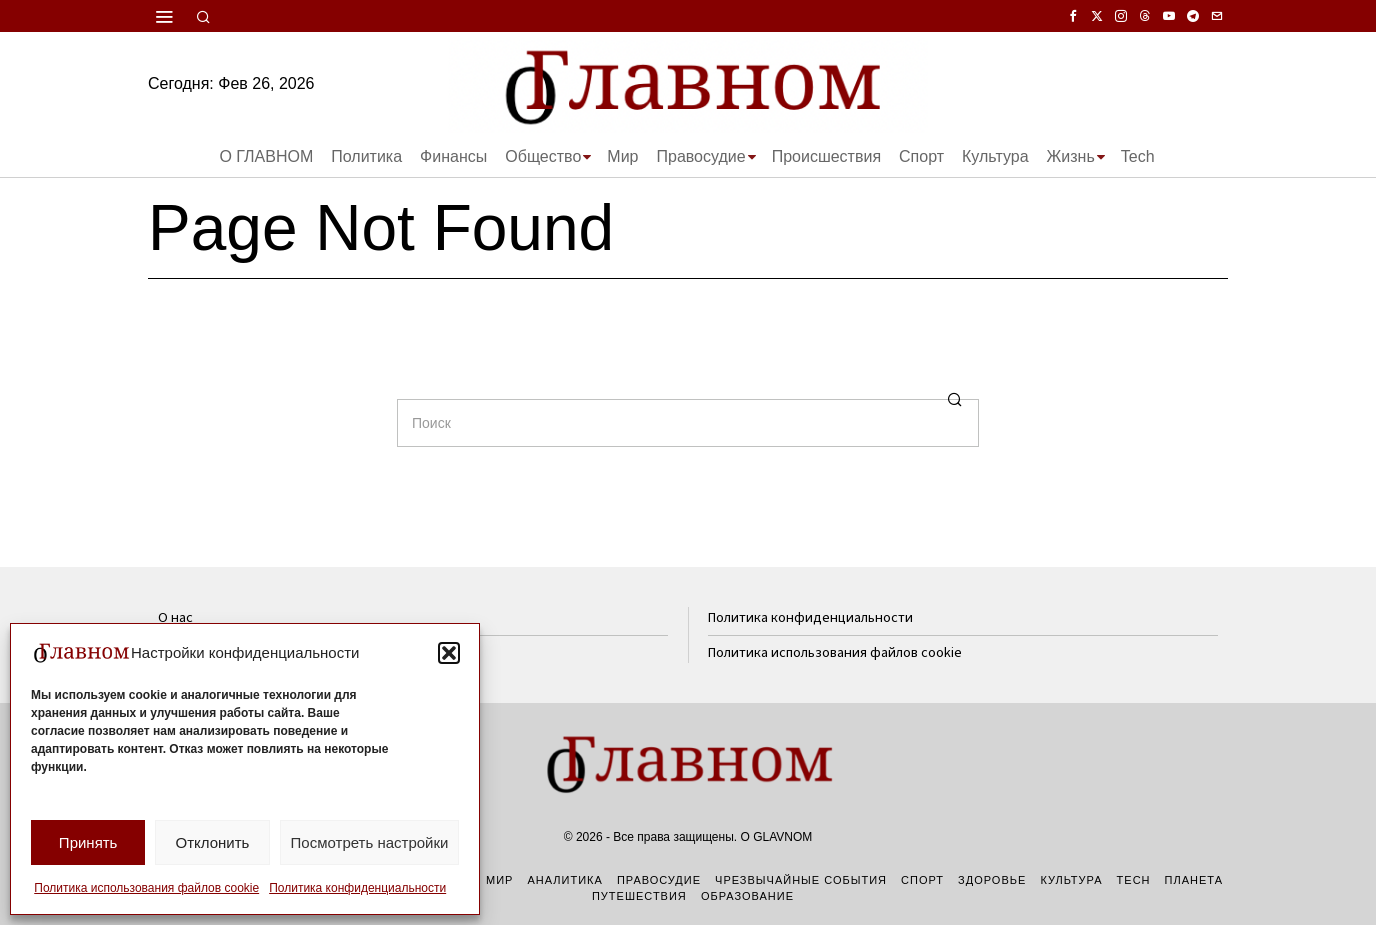 The width and height of the screenshot is (1376, 925). What do you see at coordinates (370, 842) in the screenshot?
I see `Посмотреть настройки` at bounding box center [370, 842].